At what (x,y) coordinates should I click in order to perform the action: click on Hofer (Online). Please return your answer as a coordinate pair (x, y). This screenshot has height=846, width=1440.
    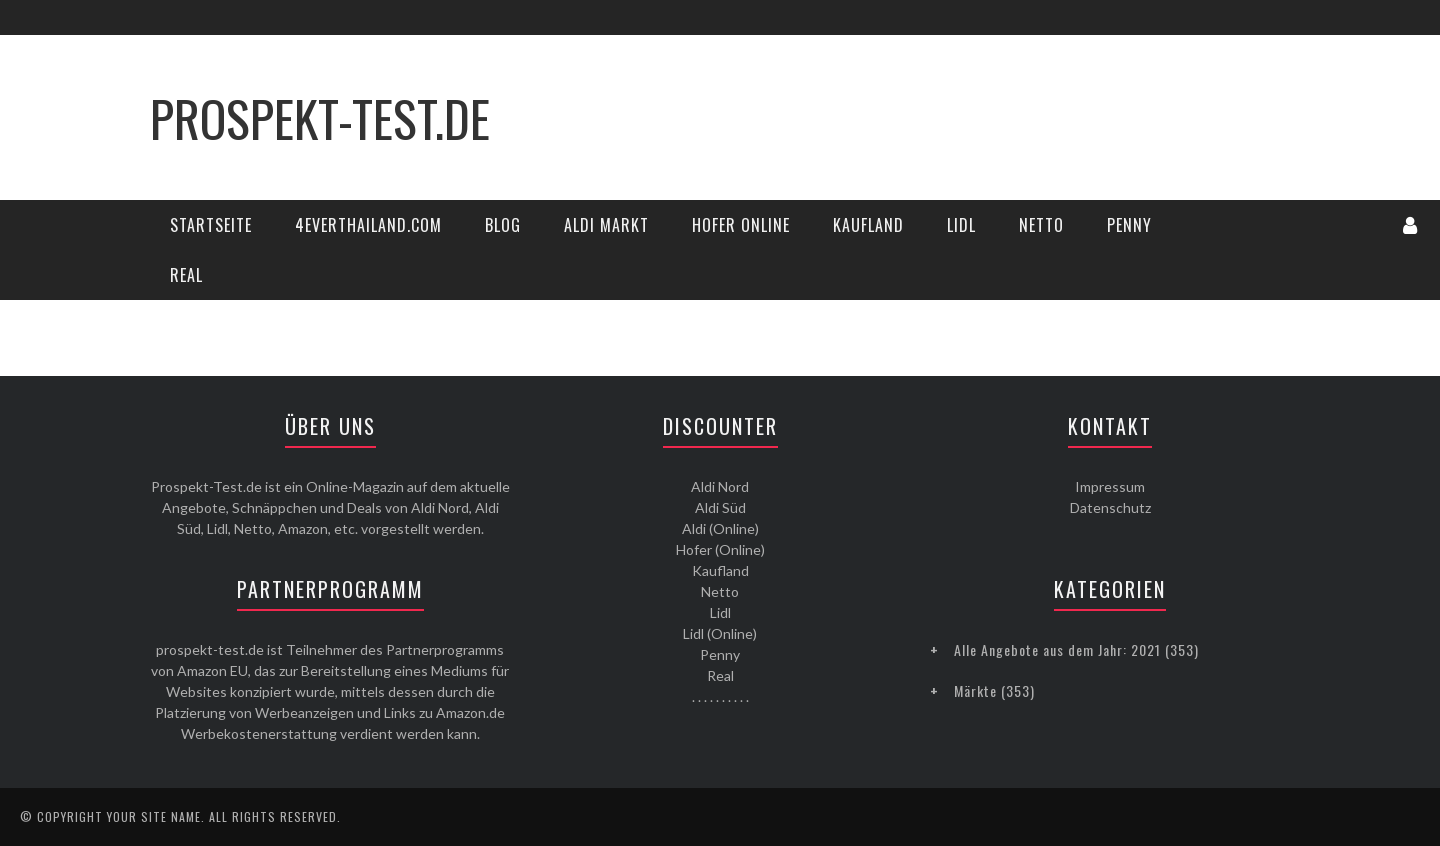
    Looking at the image, I should click on (720, 549).